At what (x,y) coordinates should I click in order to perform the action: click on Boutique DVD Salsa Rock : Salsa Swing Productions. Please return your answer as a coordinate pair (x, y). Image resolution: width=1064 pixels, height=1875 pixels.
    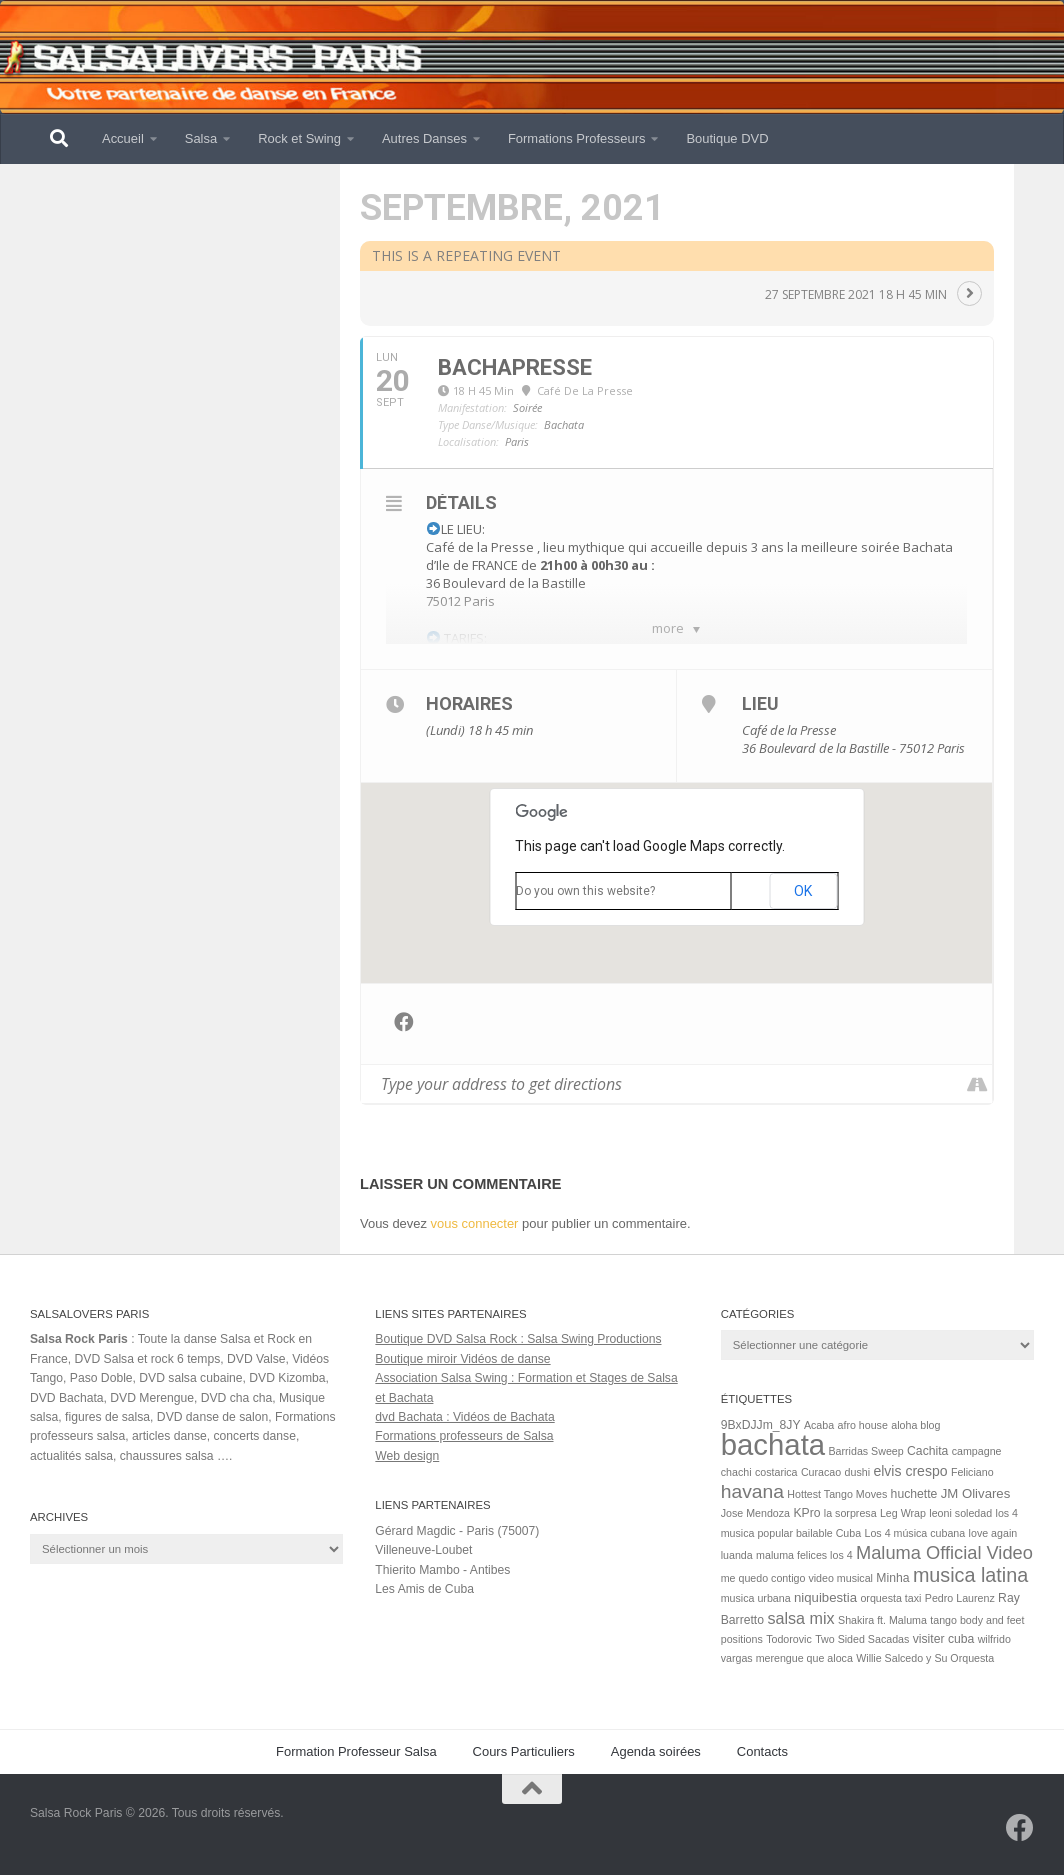
    Looking at the image, I should click on (518, 1339).